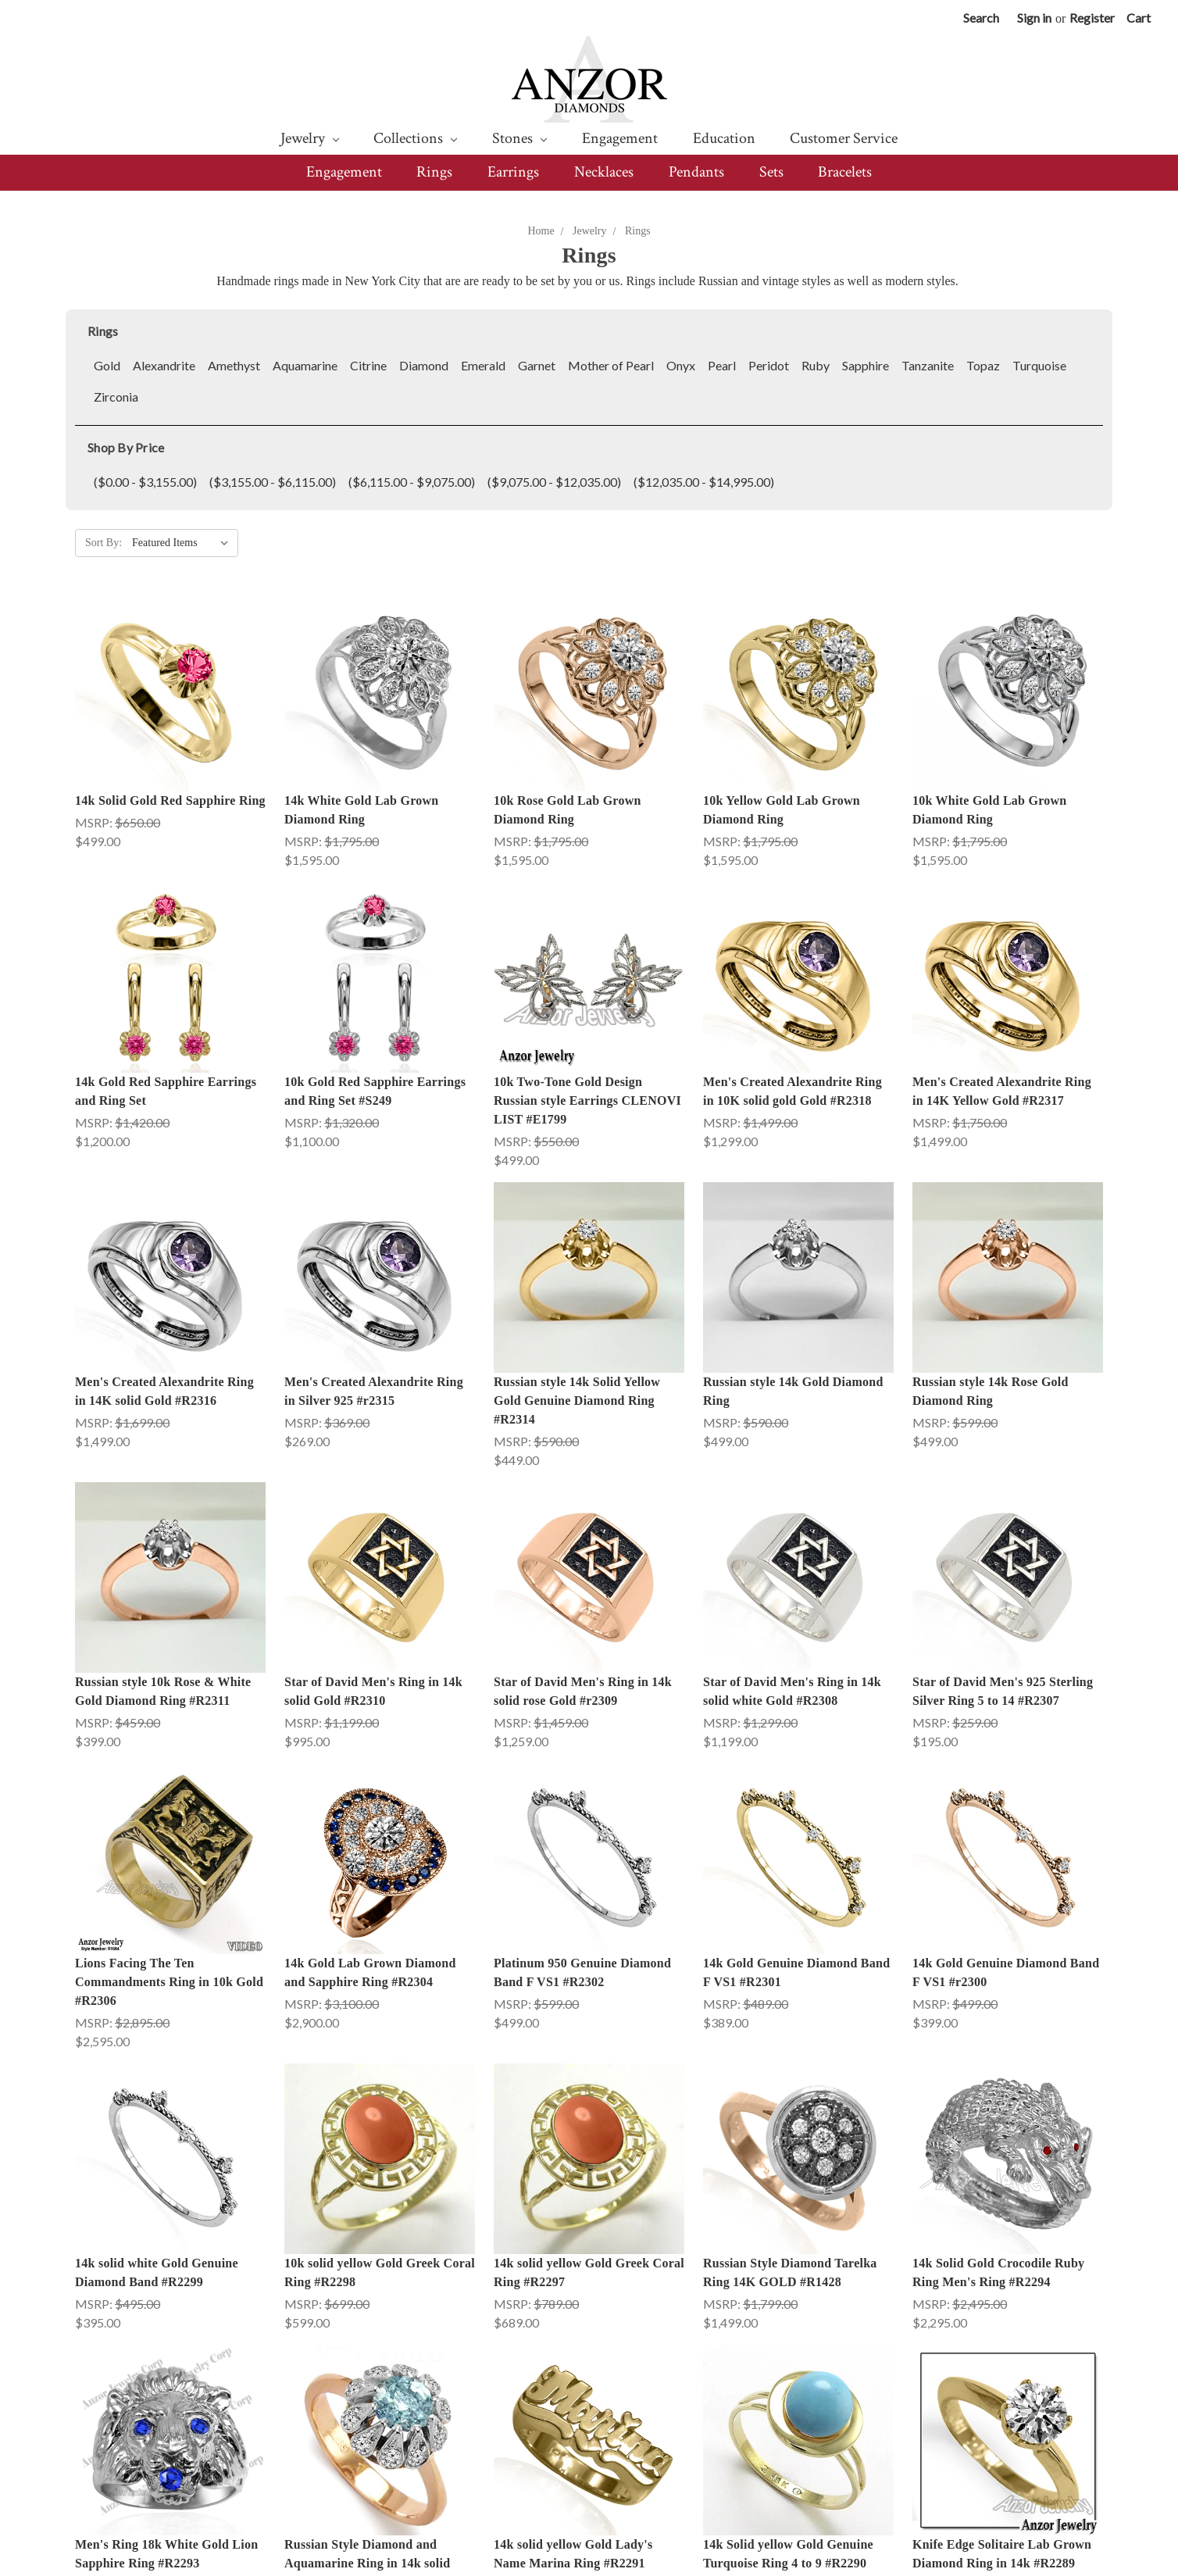 Image resolution: width=1178 pixels, height=2576 pixels. I want to click on ($3,155.00 - $6,115.00), so click(272, 481).